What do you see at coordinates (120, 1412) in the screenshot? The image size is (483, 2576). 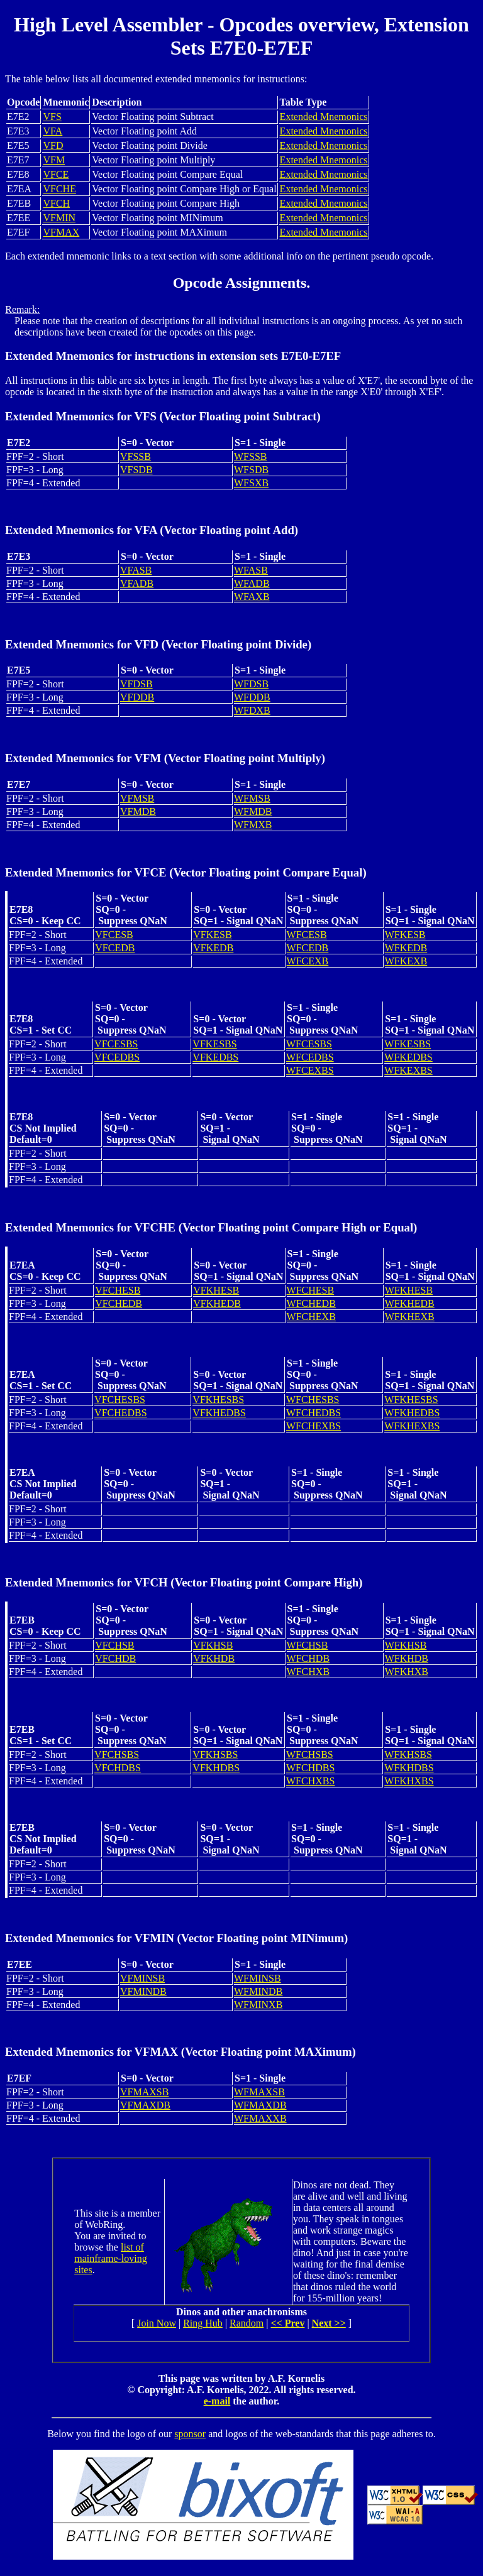 I see `VFCHEDBS` at bounding box center [120, 1412].